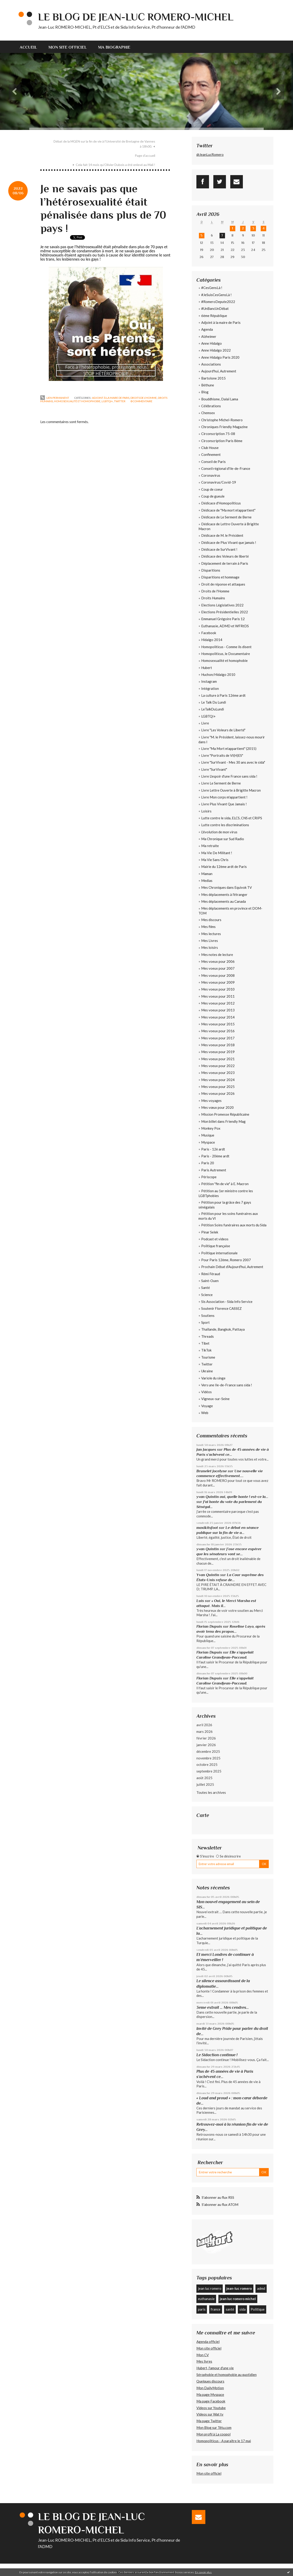  What do you see at coordinates (207, 385) in the screenshot?
I see `Béthune` at bounding box center [207, 385].